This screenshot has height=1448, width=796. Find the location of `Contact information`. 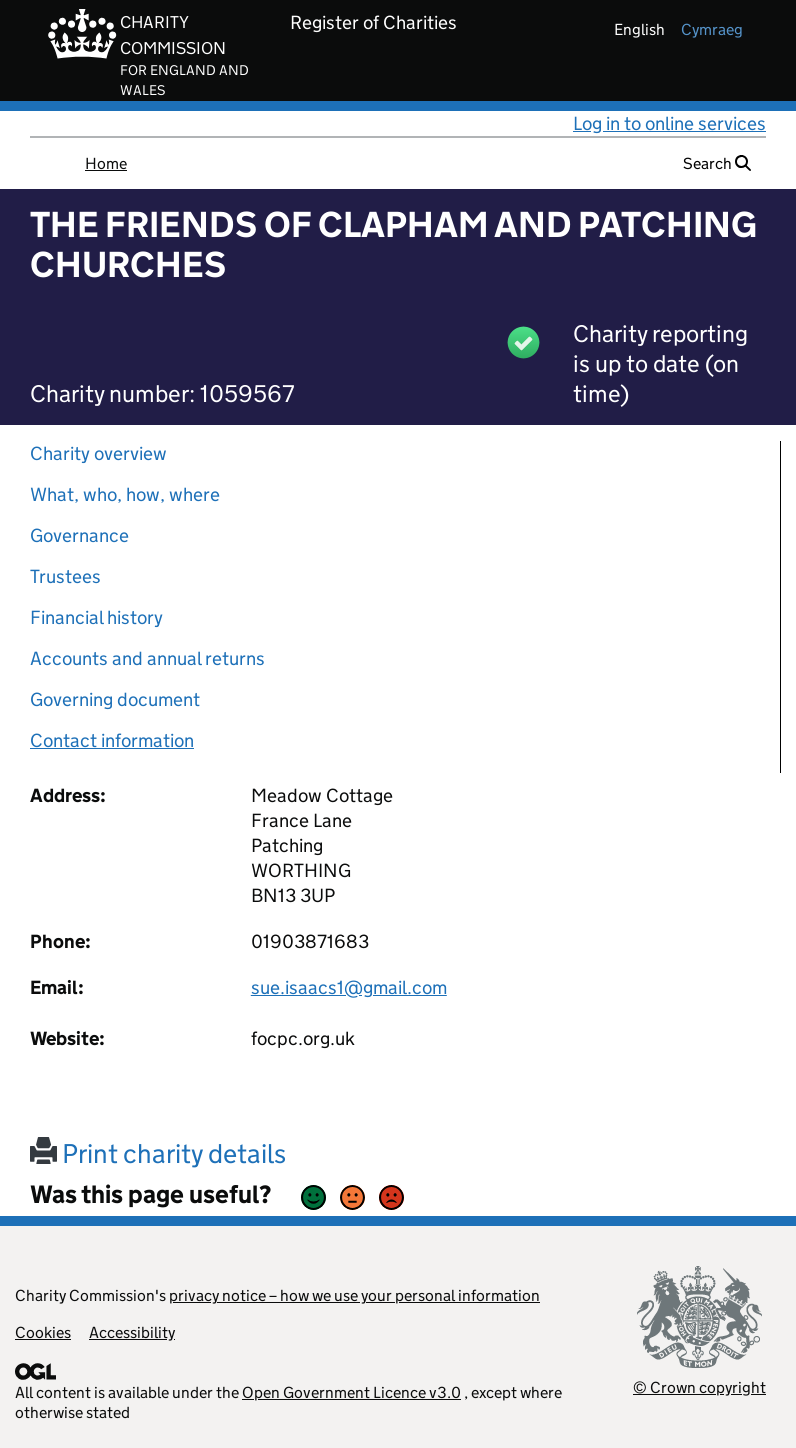

Contact information is located at coordinates (112, 740).